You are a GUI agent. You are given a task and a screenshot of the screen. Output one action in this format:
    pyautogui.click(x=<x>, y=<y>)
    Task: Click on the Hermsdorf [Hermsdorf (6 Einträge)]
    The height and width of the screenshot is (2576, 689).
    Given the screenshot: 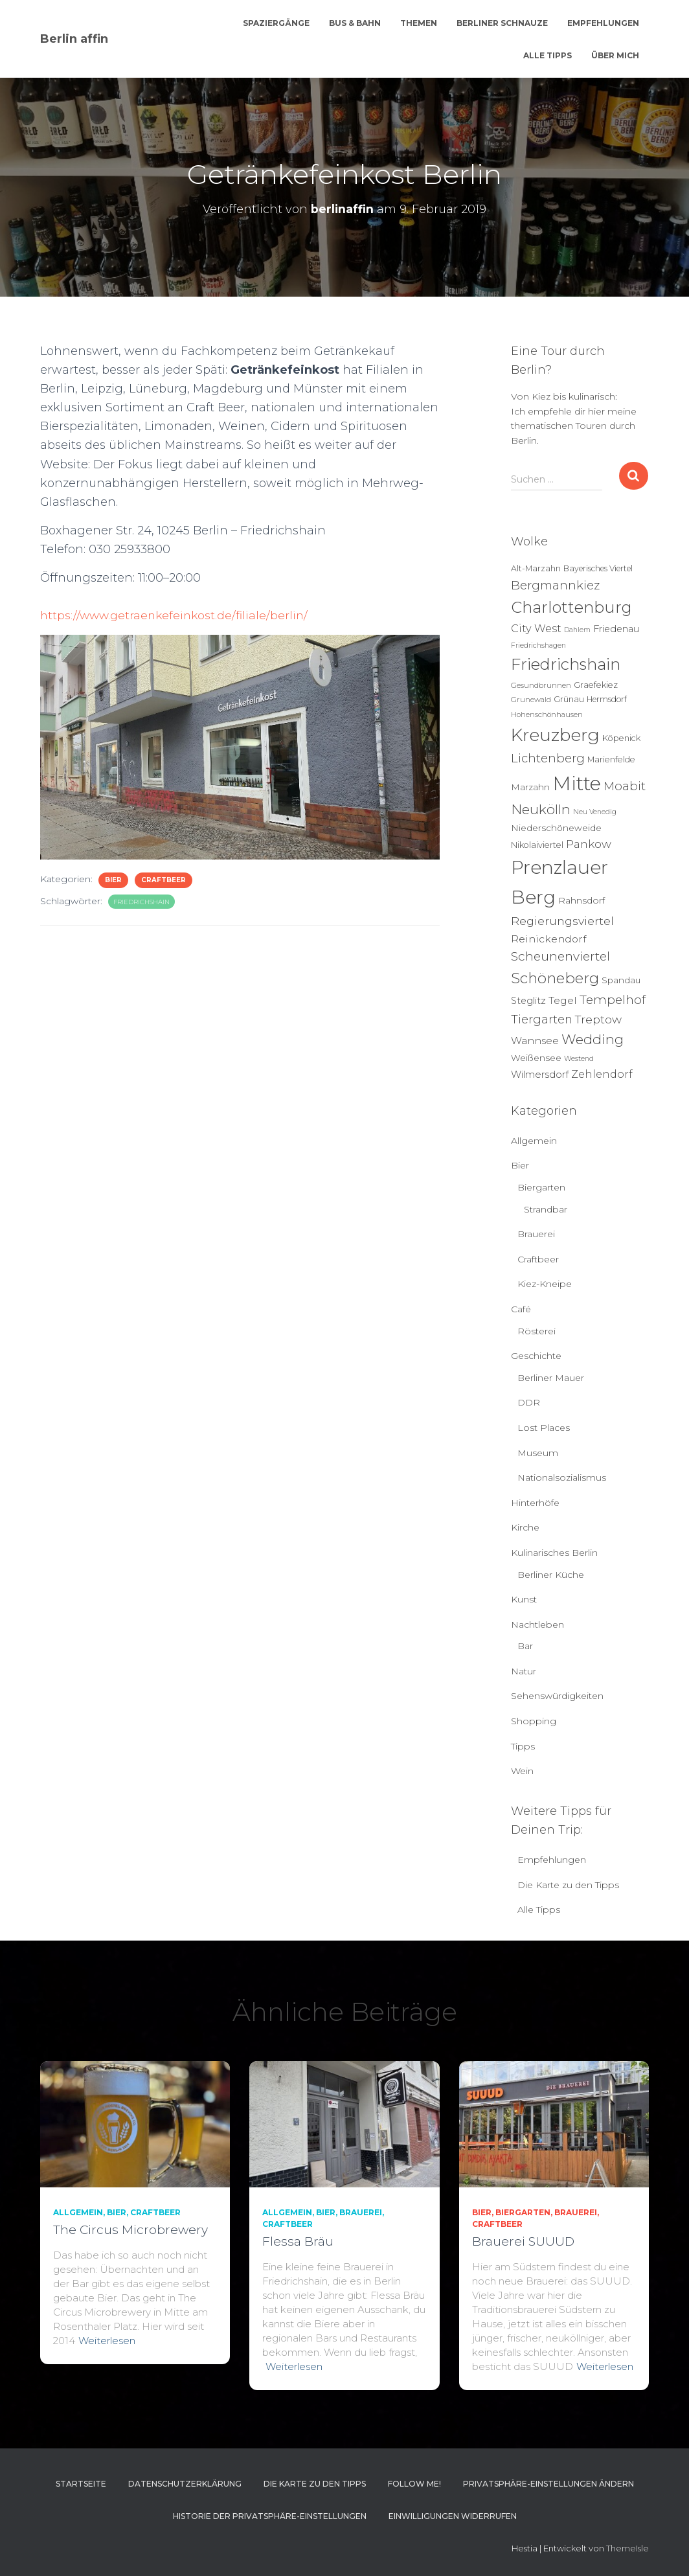 What is the action you would take?
    pyautogui.click(x=607, y=699)
    